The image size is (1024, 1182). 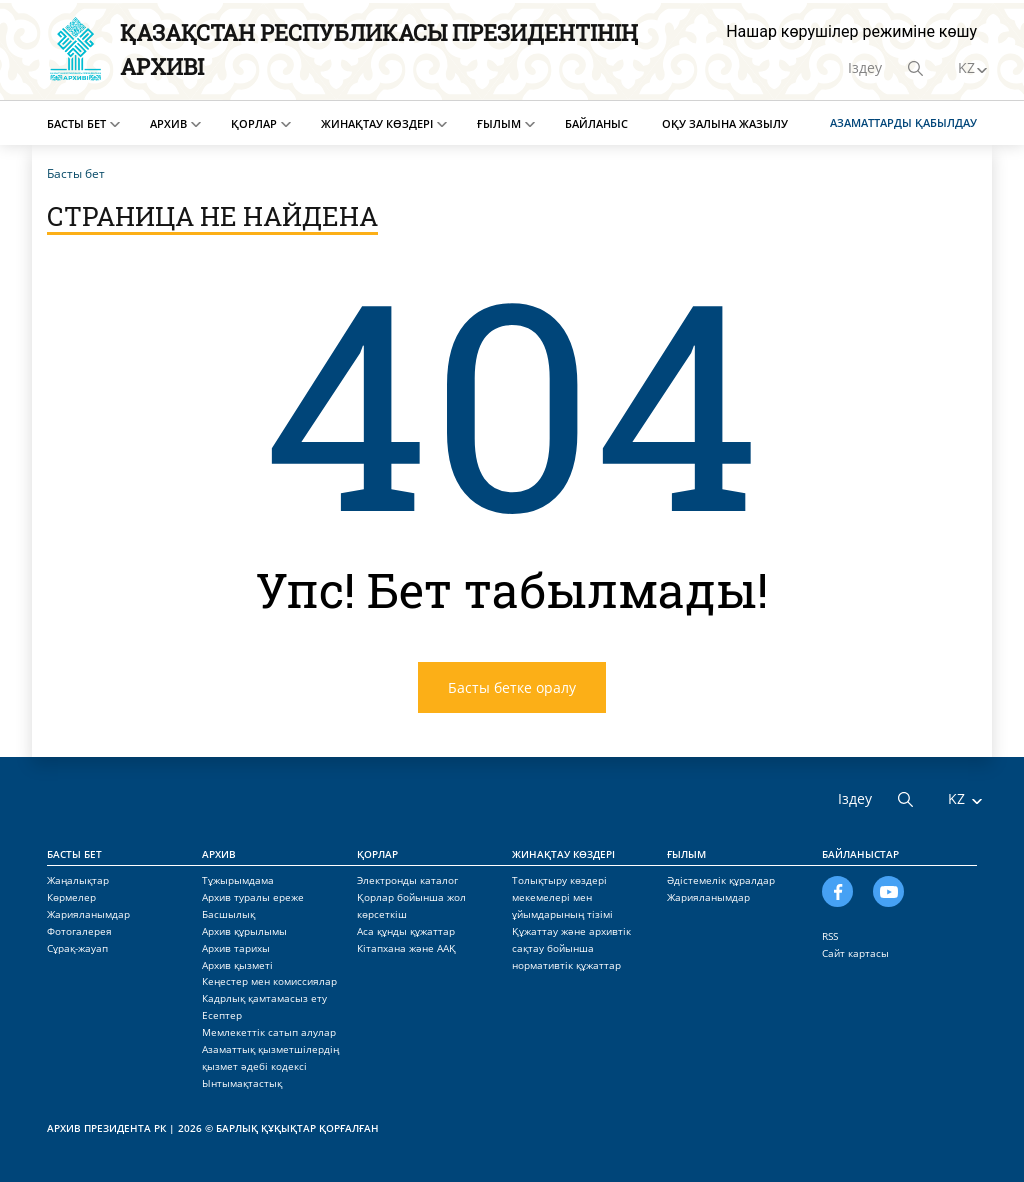 What do you see at coordinates (254, 123) in the screenshot?
I see `Қорлар` at bounding box center [254, 123].